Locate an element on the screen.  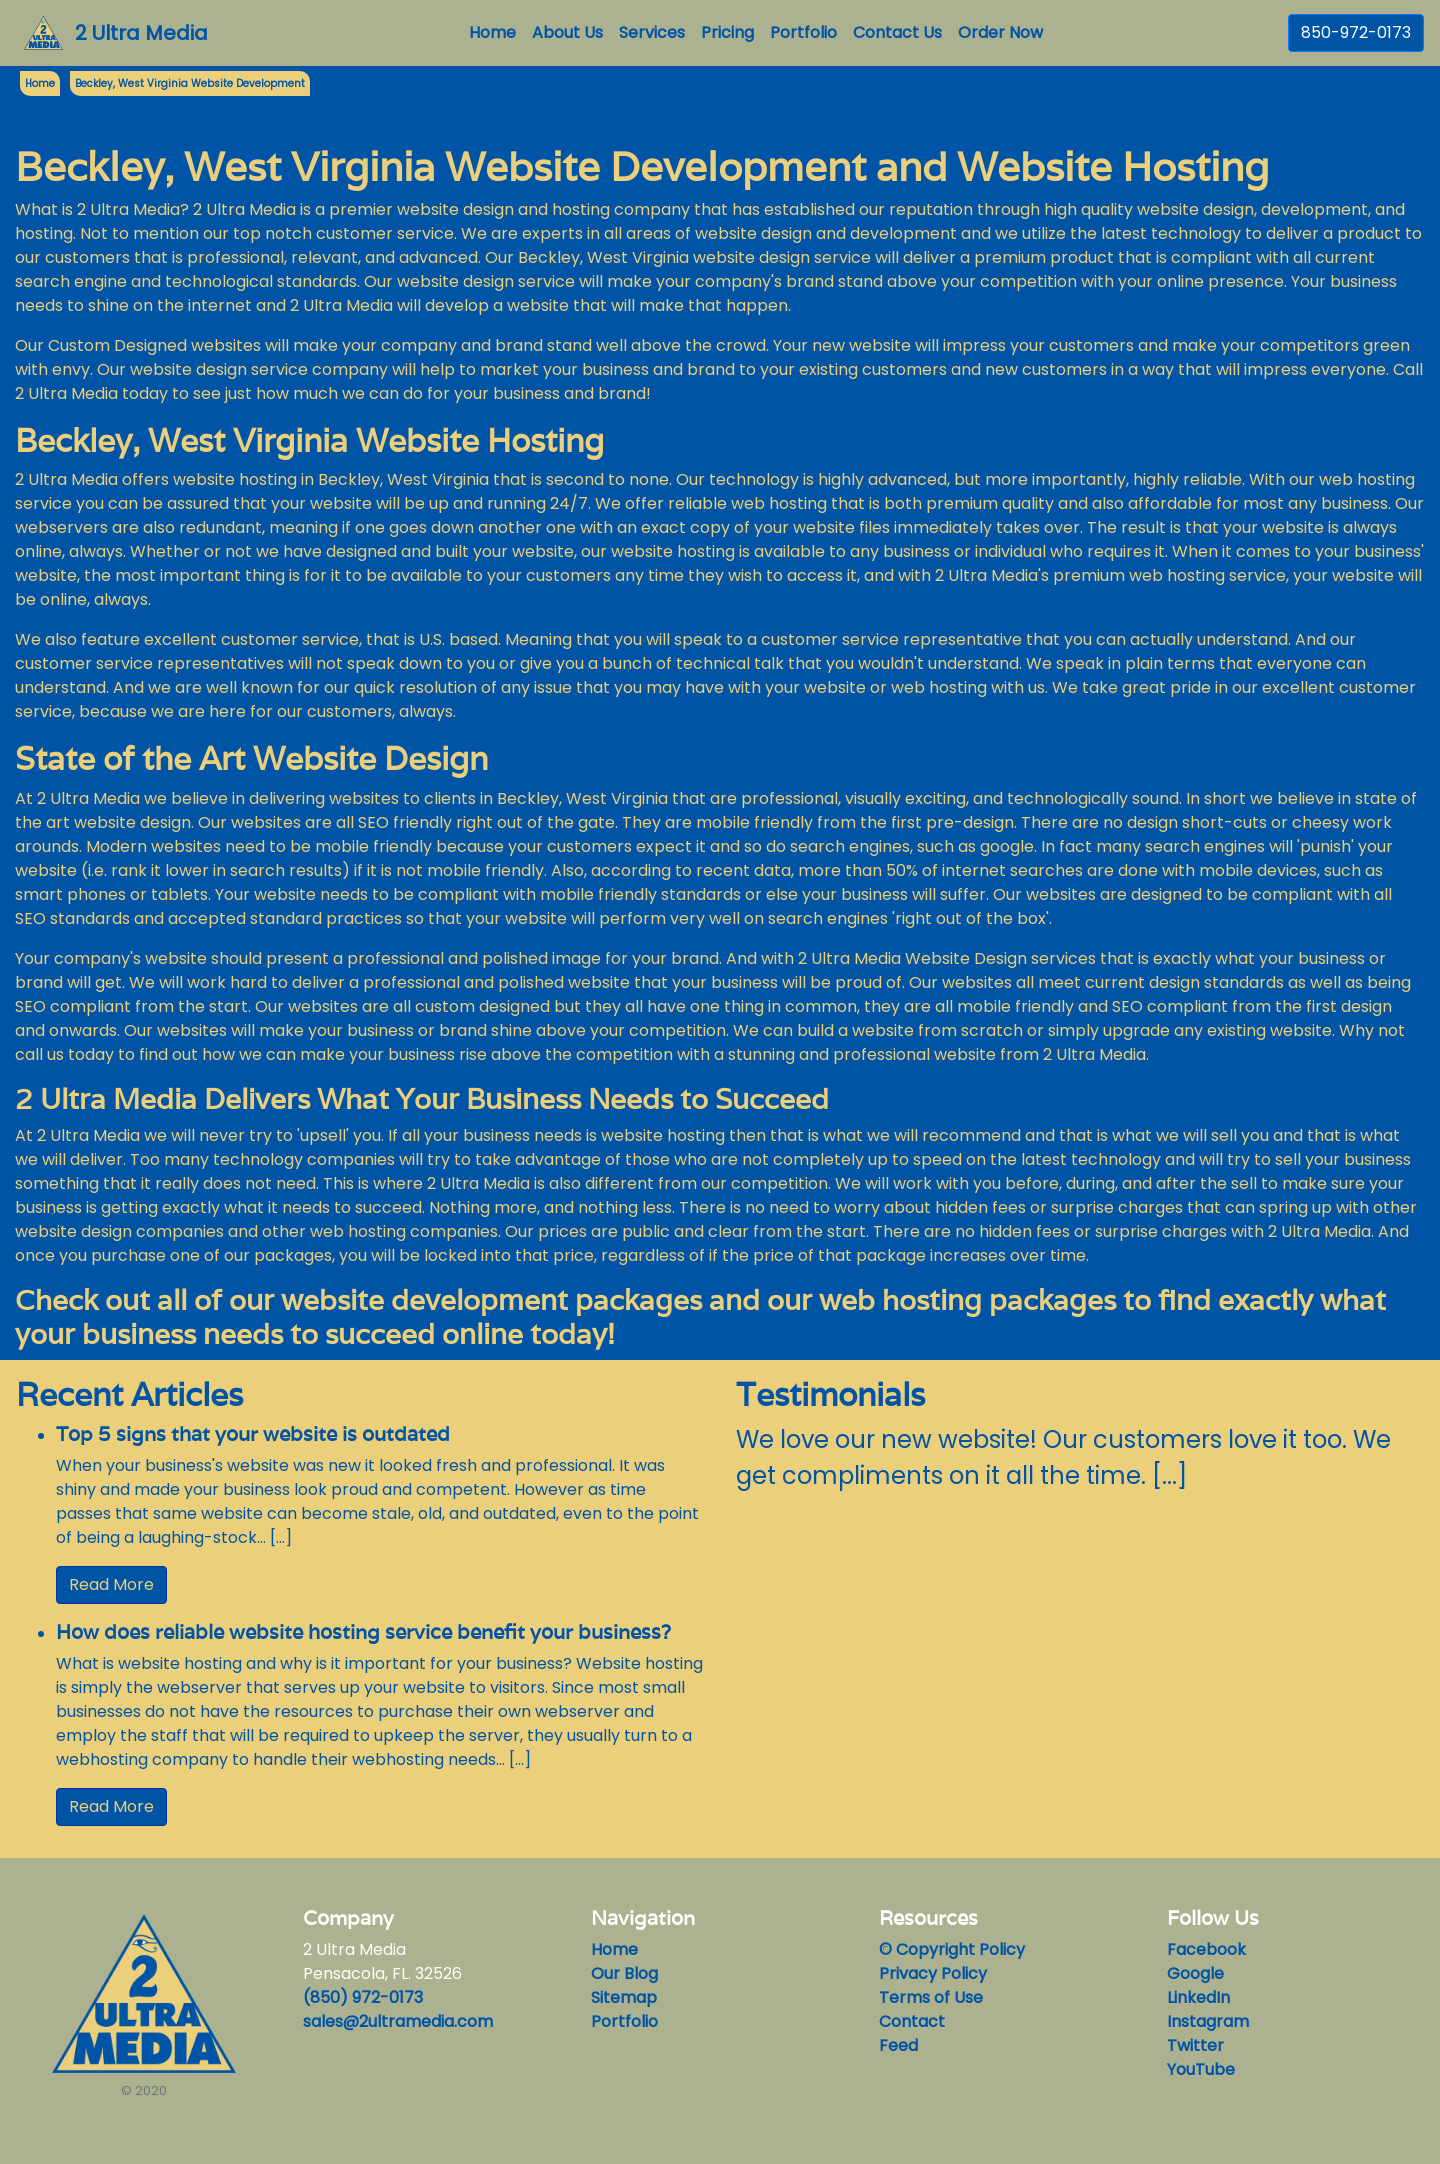
2 Ultra Media is located at coordinates (141, 33).